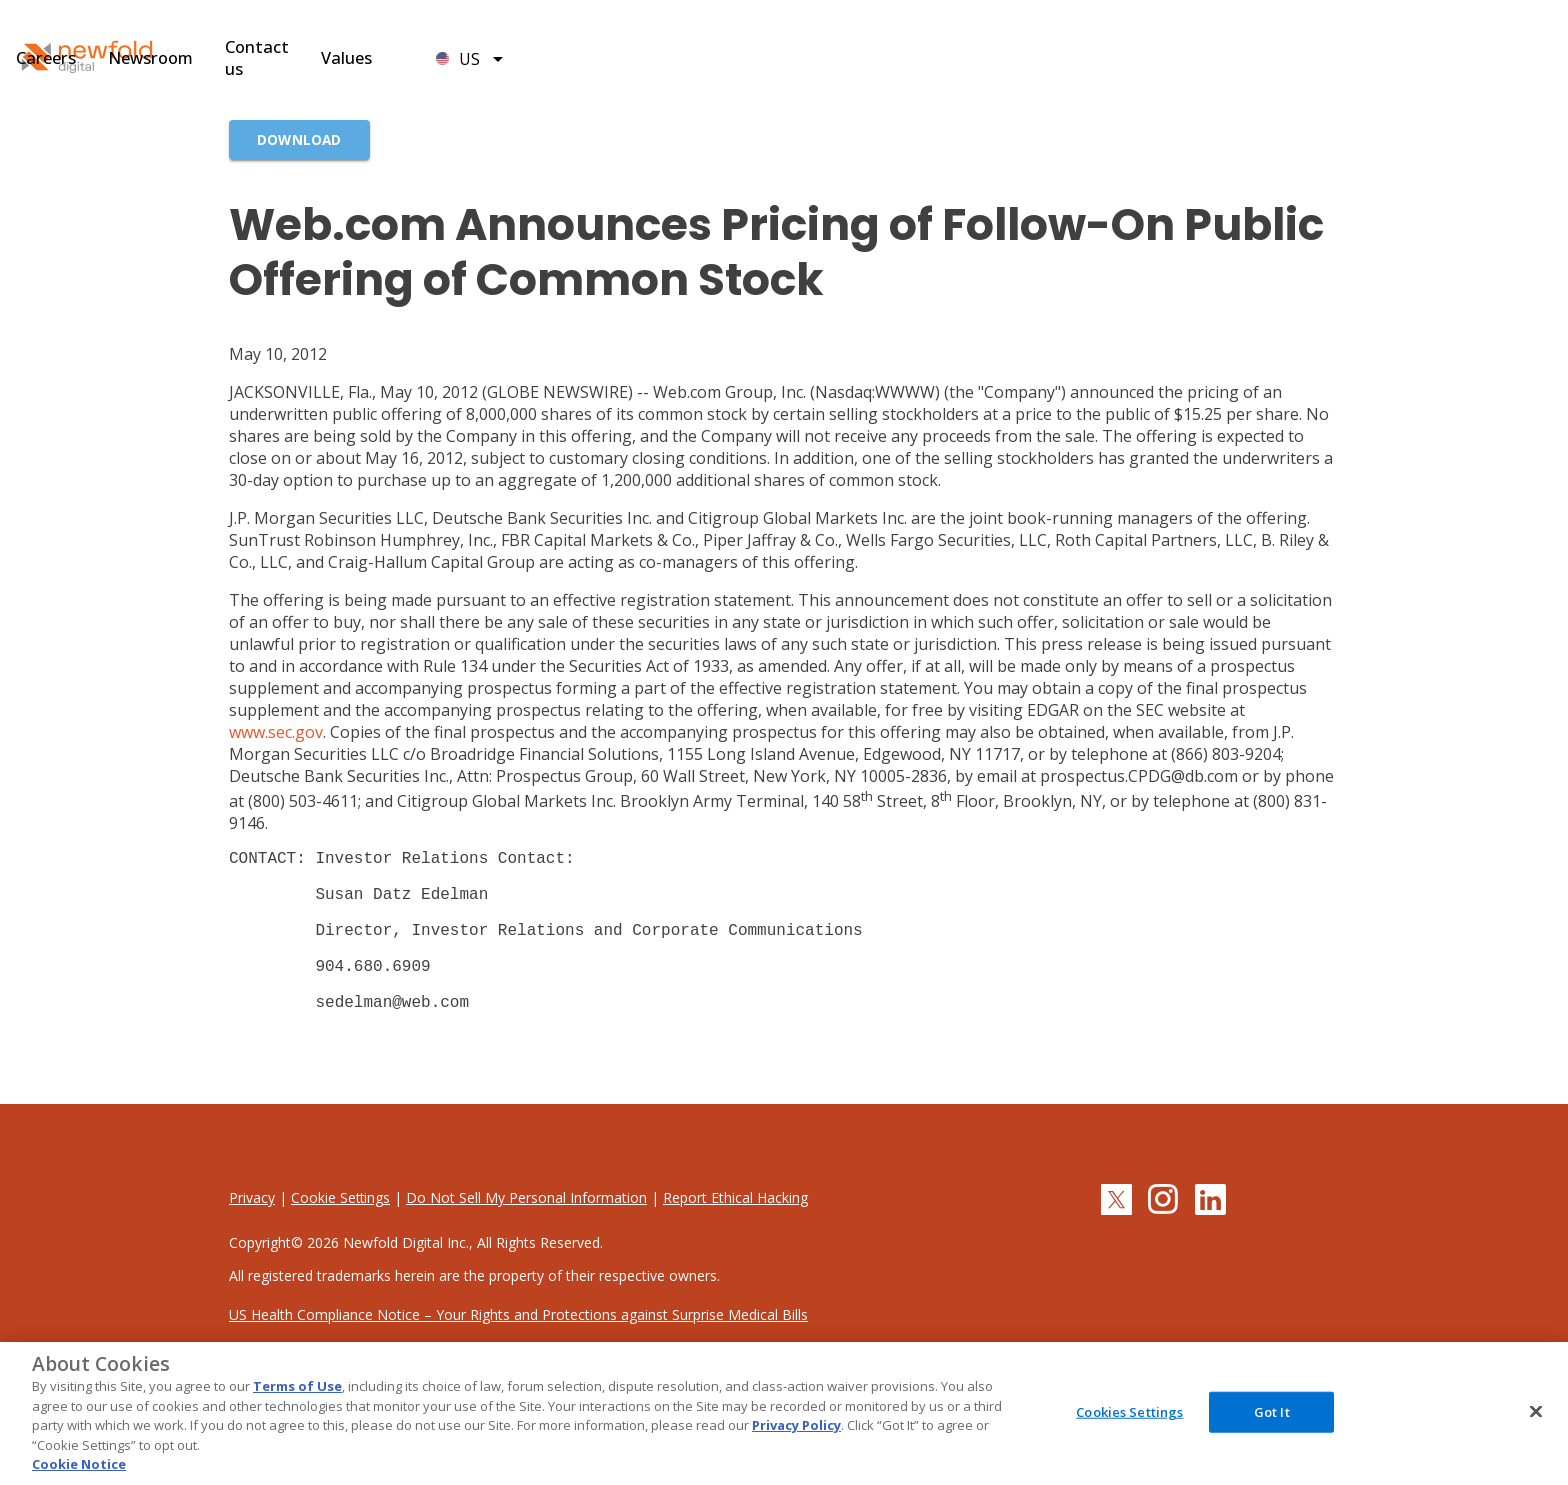 The width and height of the screenshot is (1568, 1485). What do you see at coordinates (816, 61) in the screenshot?
I see `Careers` at bounding box center [816, 61].